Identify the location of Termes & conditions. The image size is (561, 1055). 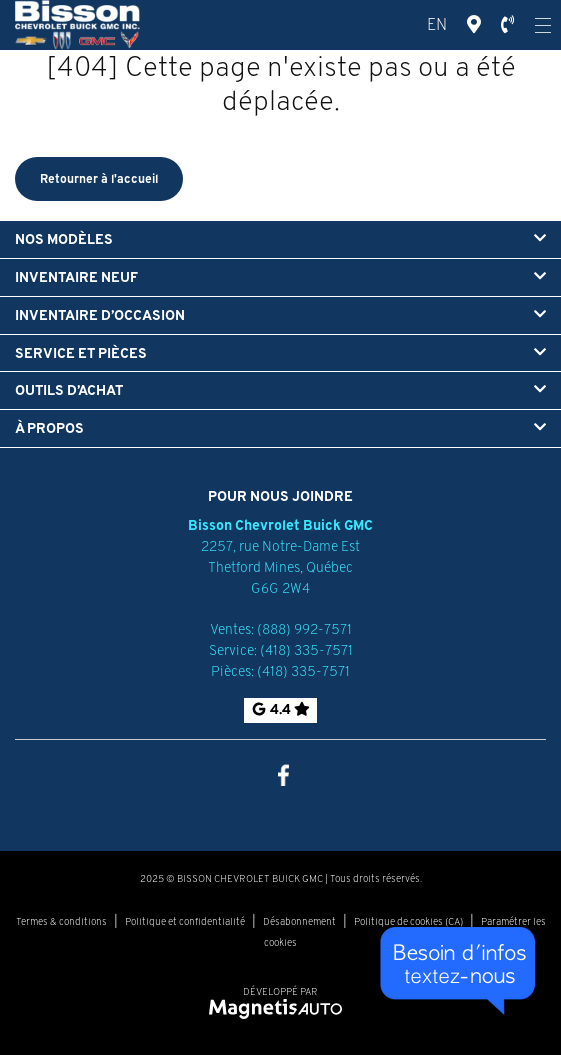
(61, 921).